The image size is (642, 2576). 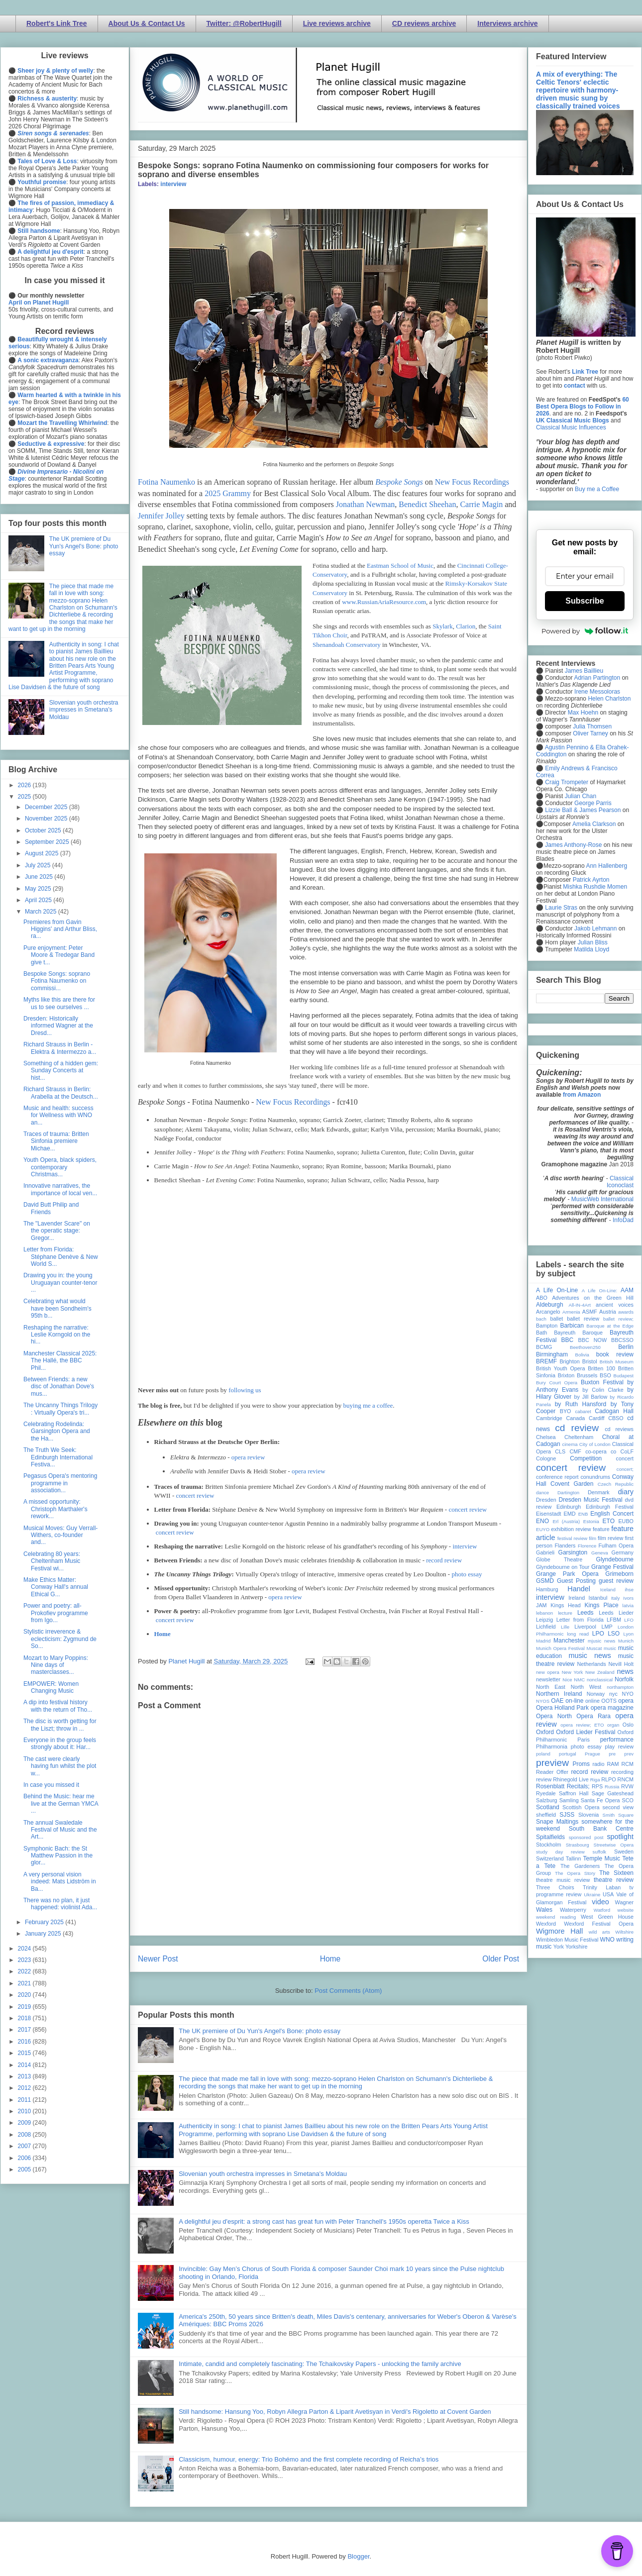 What do you see at coordinates (25, 2111) in the screenshot?
I see `2010` at bounding box center [25, 2111].